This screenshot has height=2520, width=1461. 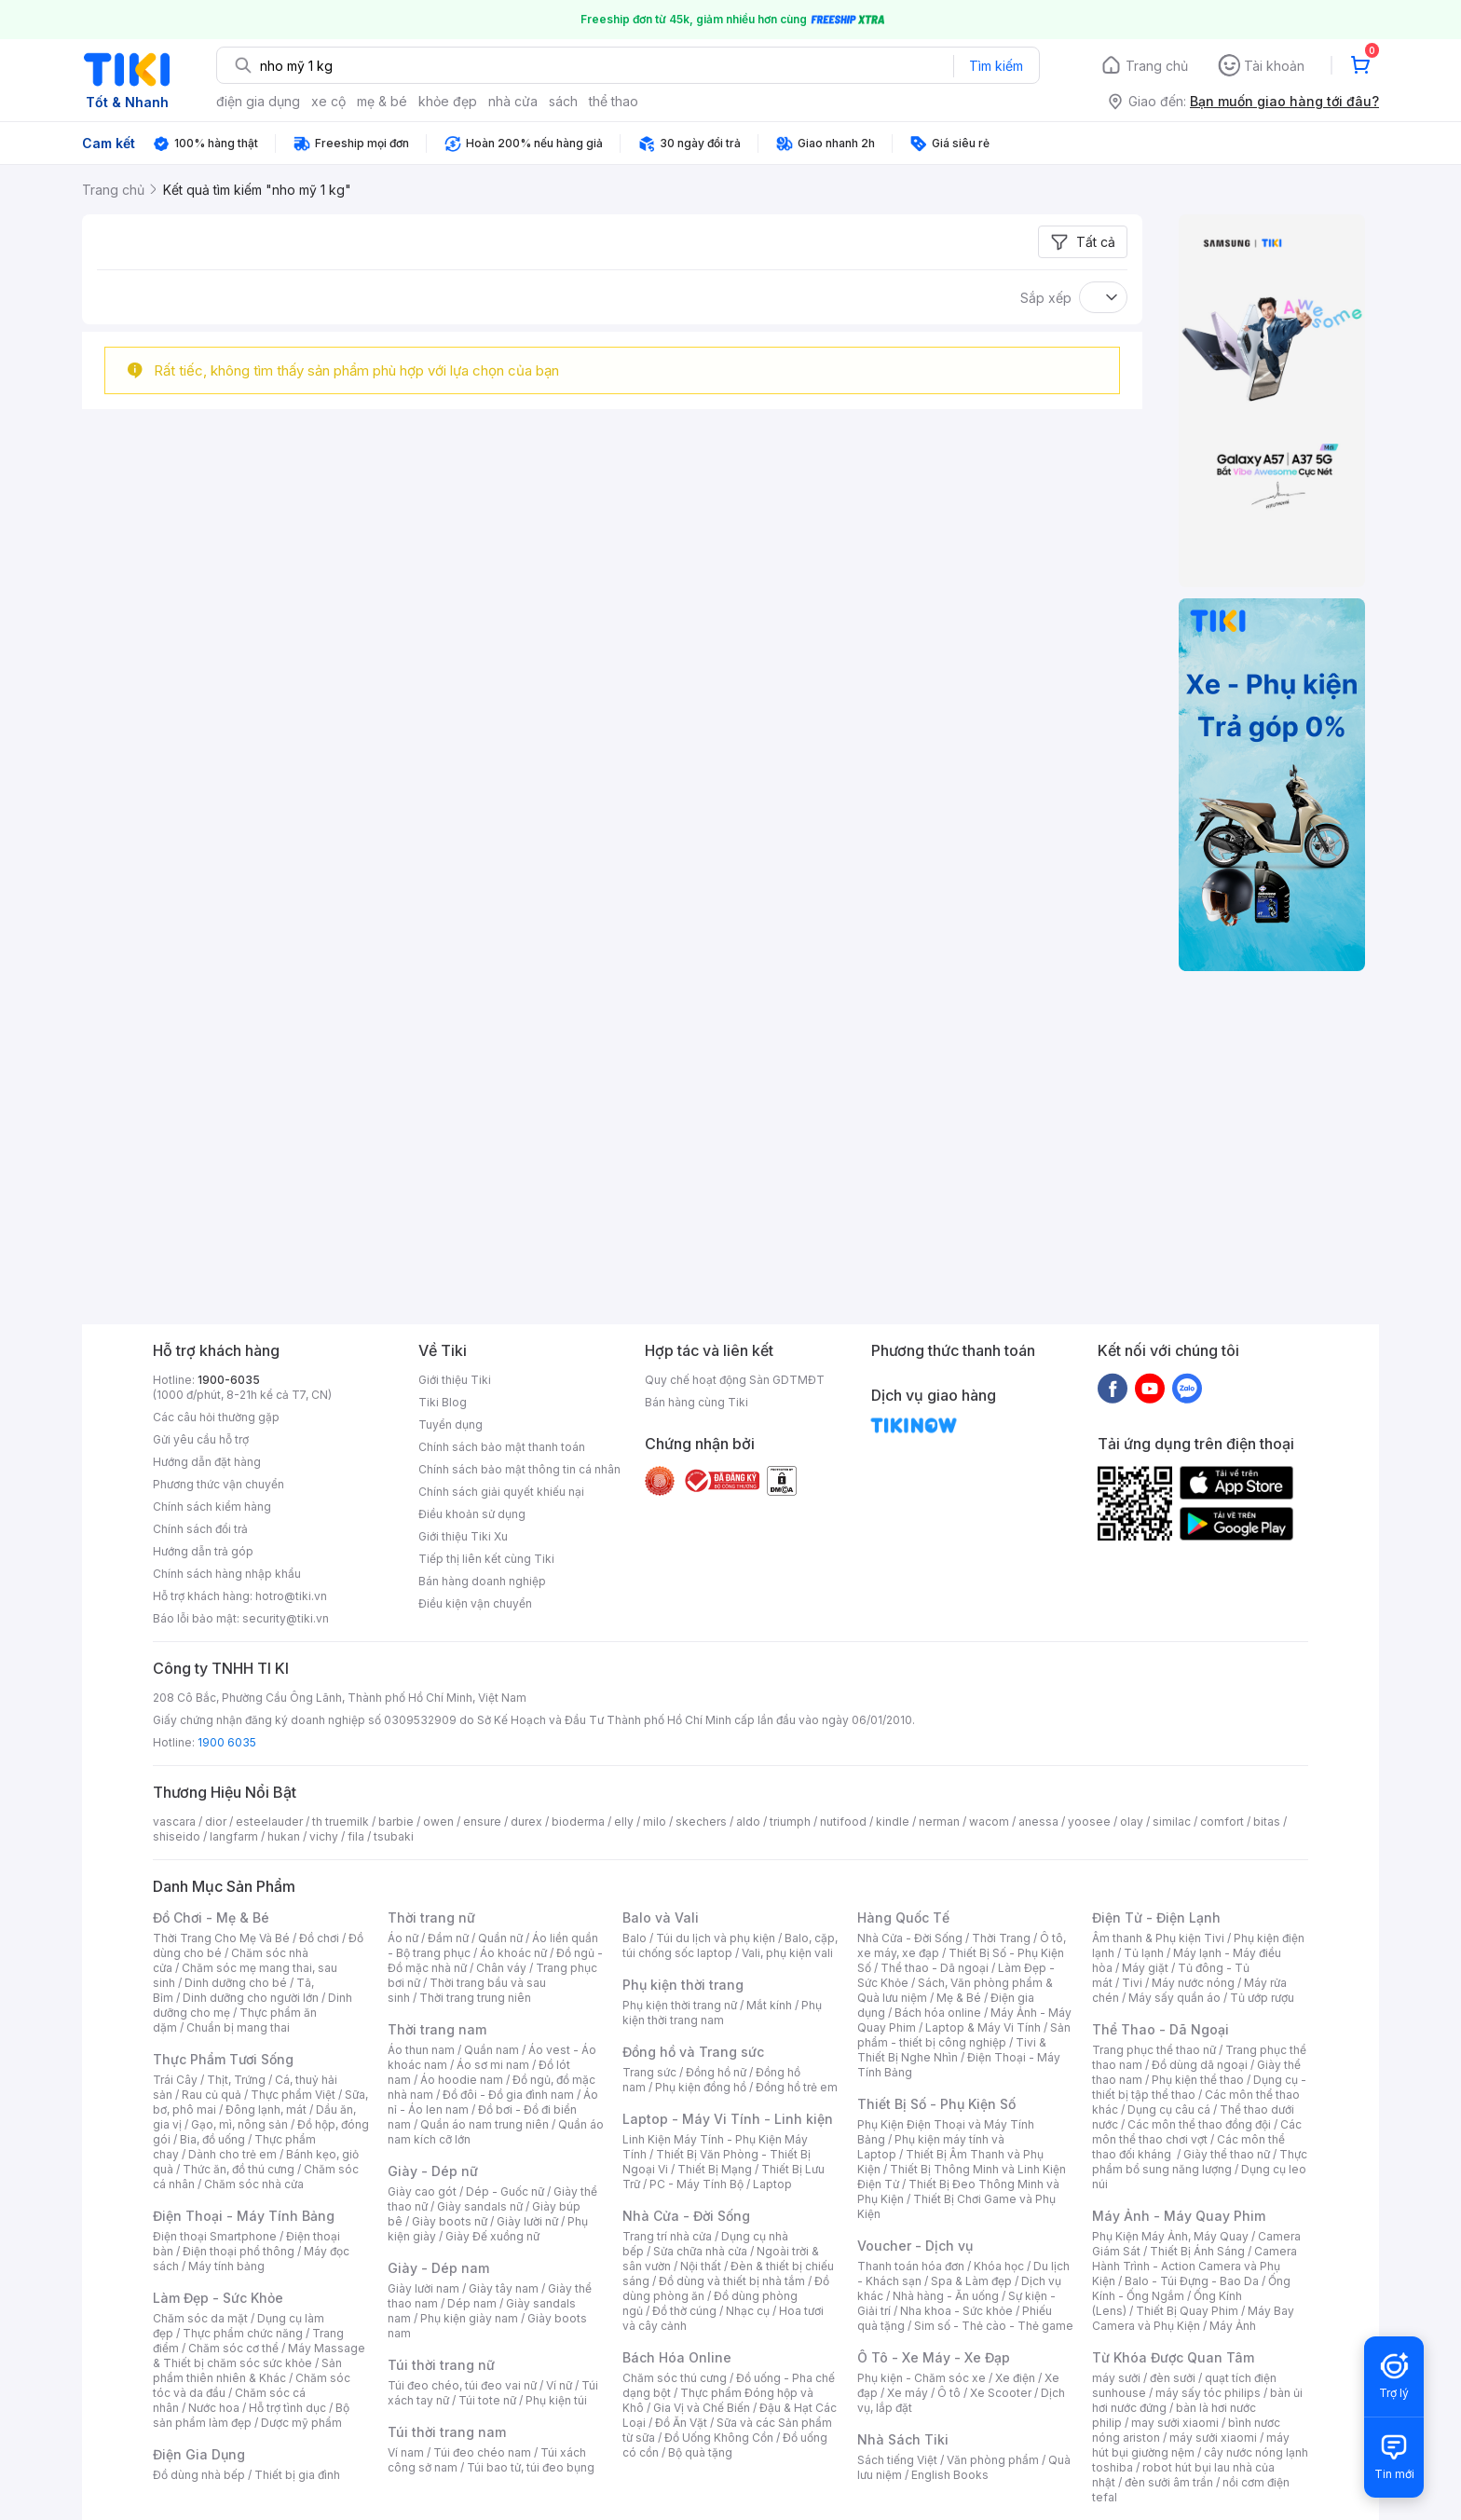 What do you see at coordinates (971, 2281) in the screenshot?
I see `Spa & Làm đẹp` at bounding box center [971, 2281].